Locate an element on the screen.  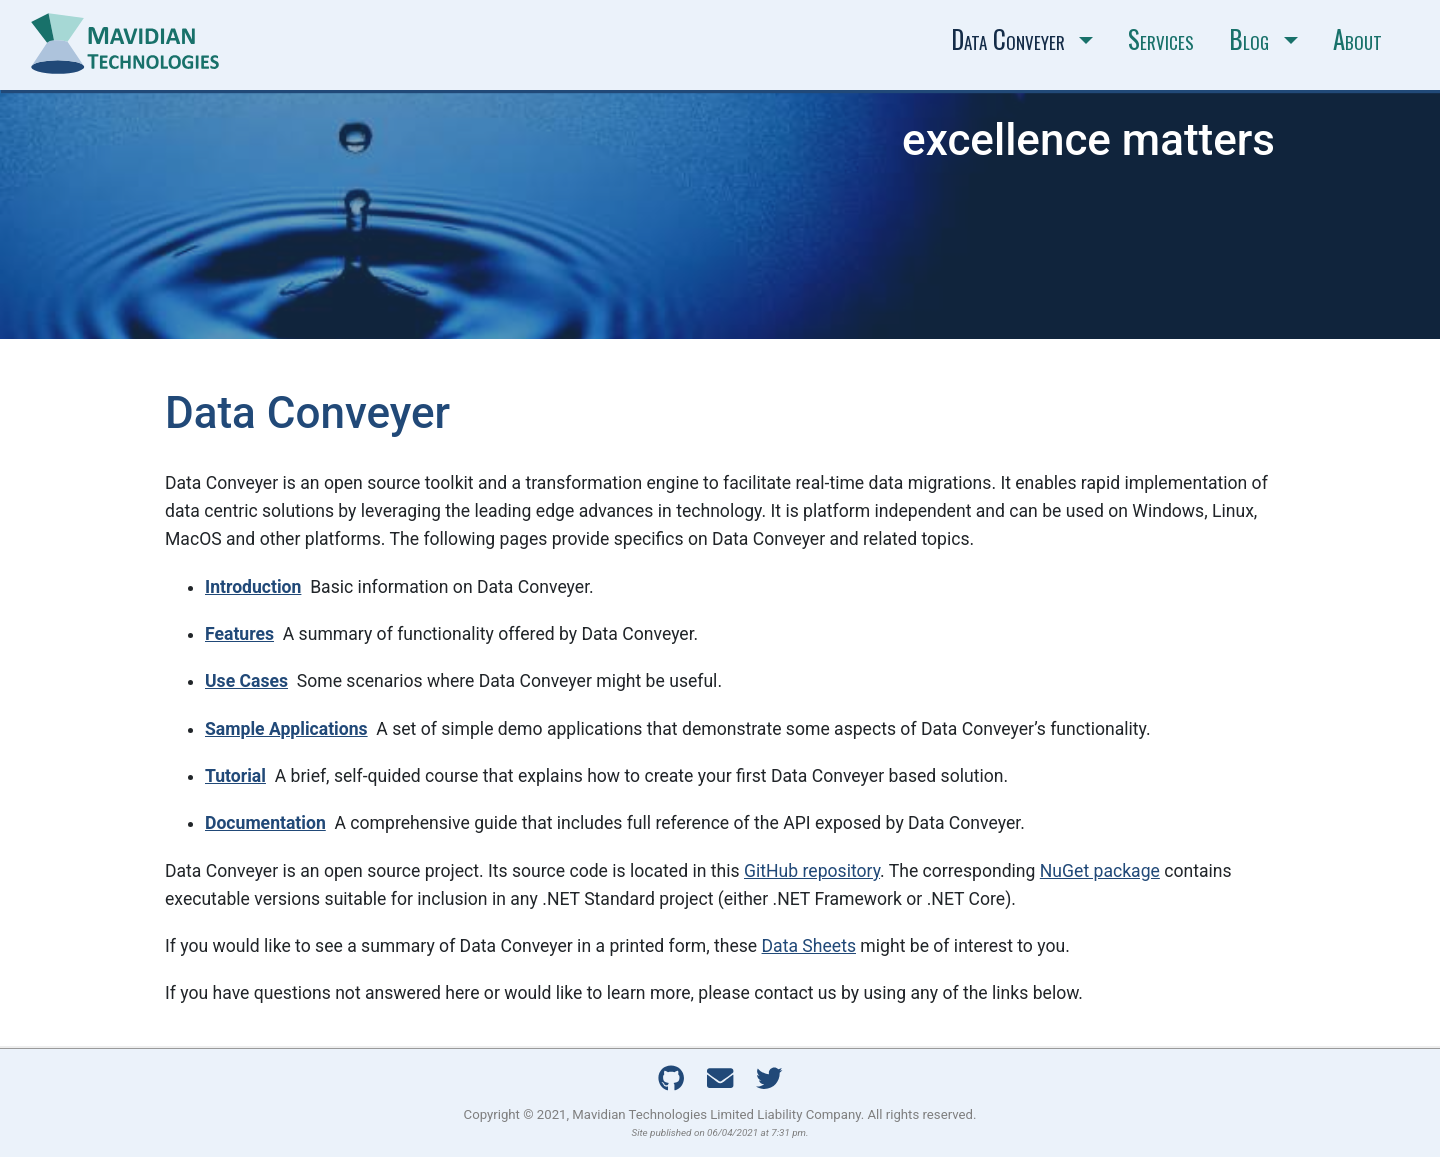
Data Conveyer is located at coordinates (1008, 39).